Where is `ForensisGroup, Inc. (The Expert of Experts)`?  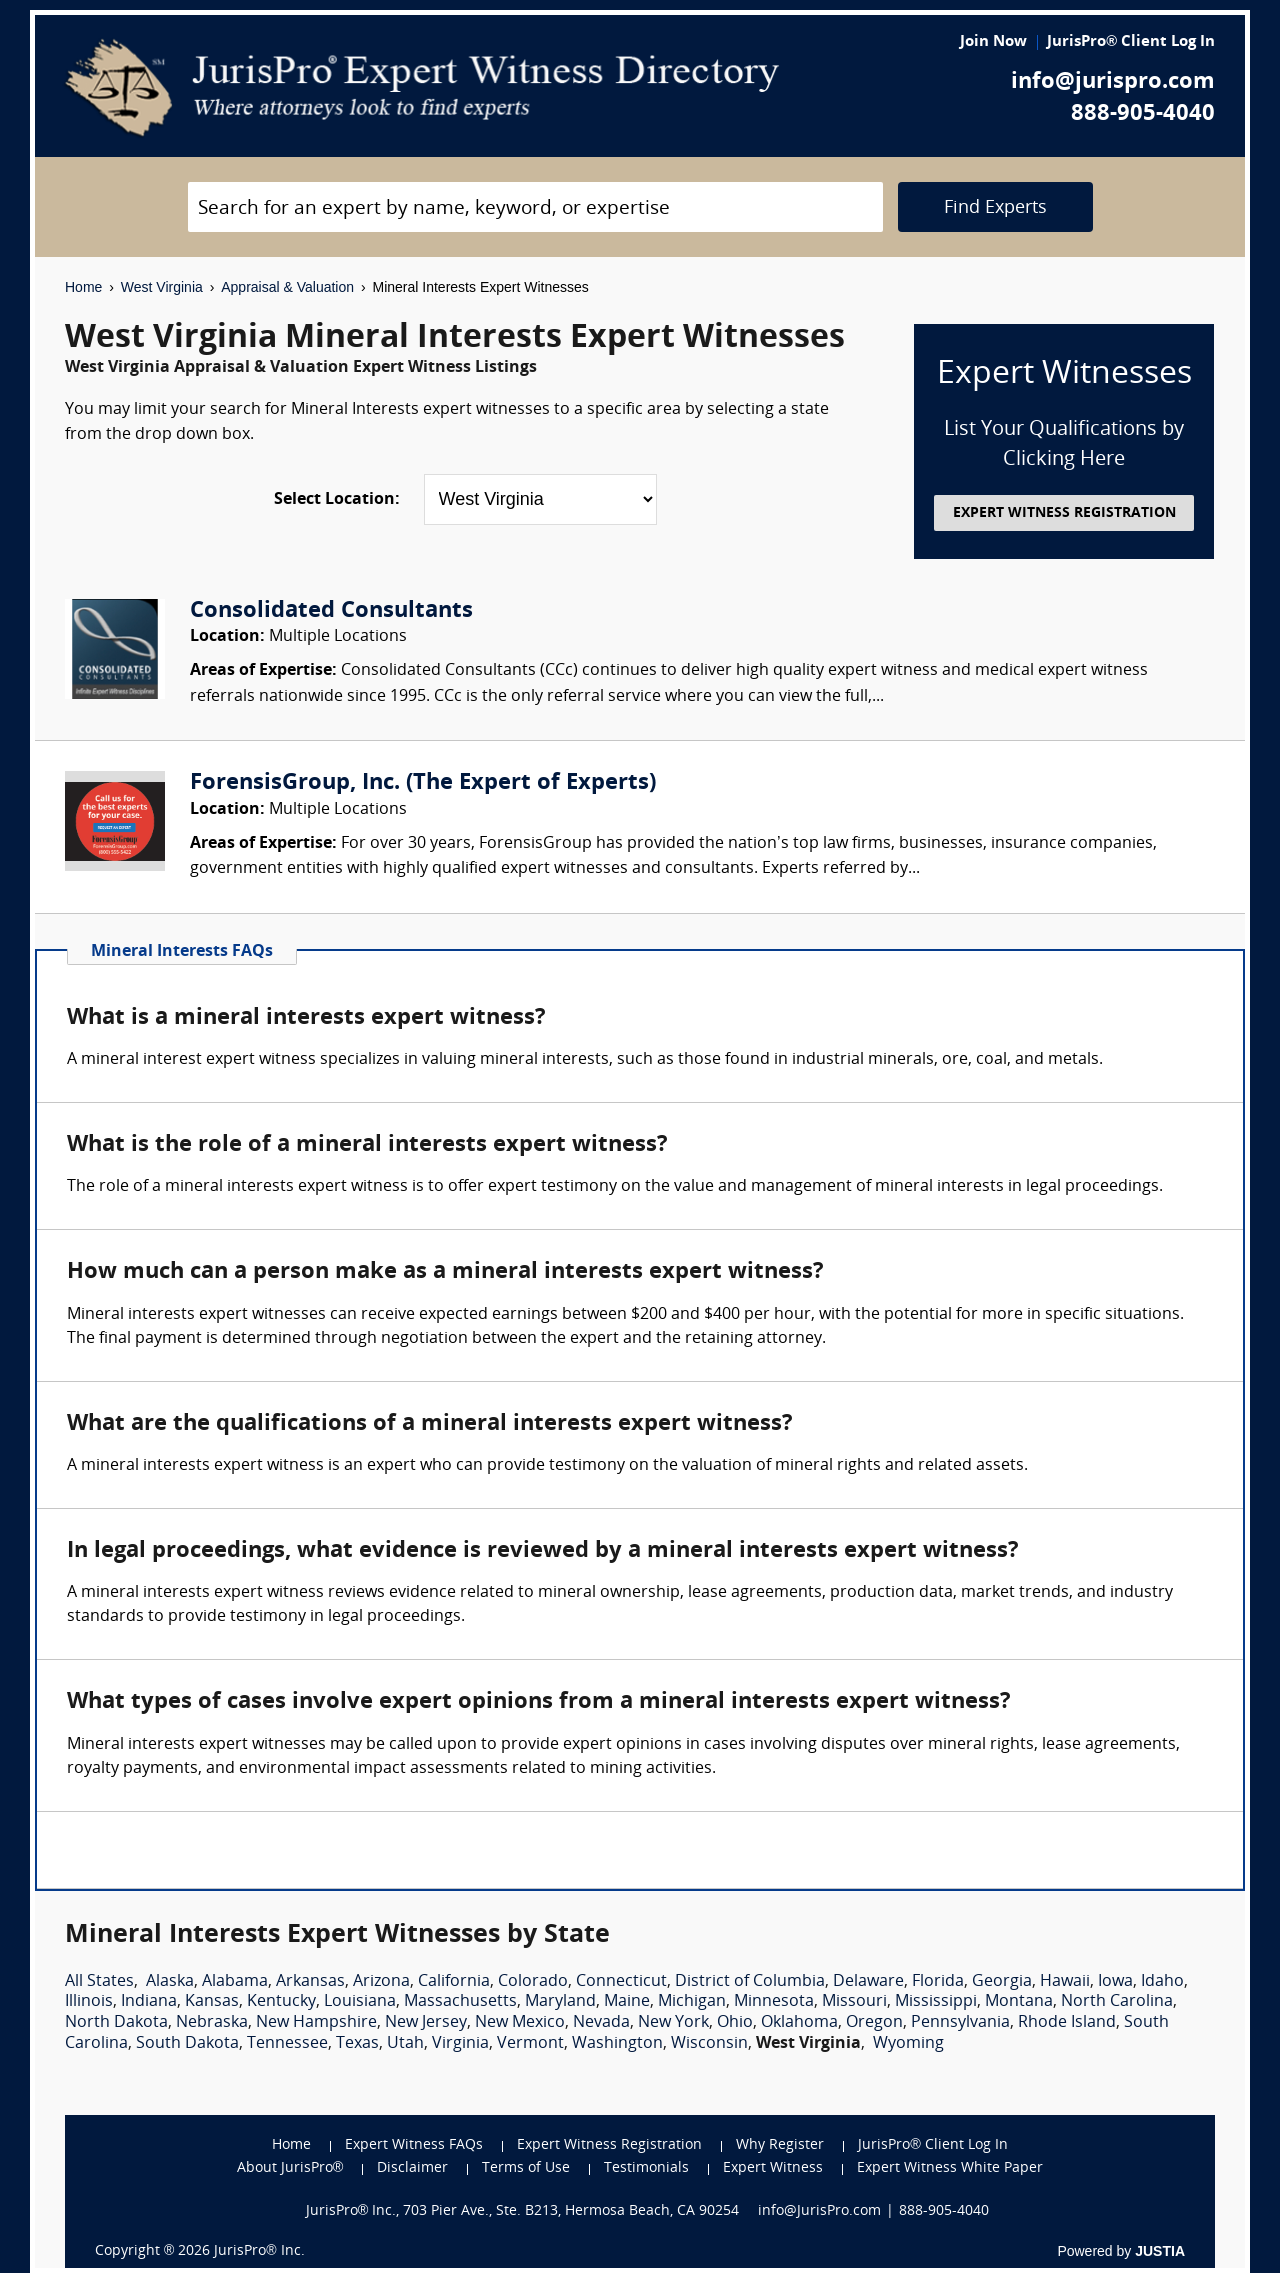 ForensisGroup, Inc. (The Expert of Experts) is located at coordinates (423, 783).